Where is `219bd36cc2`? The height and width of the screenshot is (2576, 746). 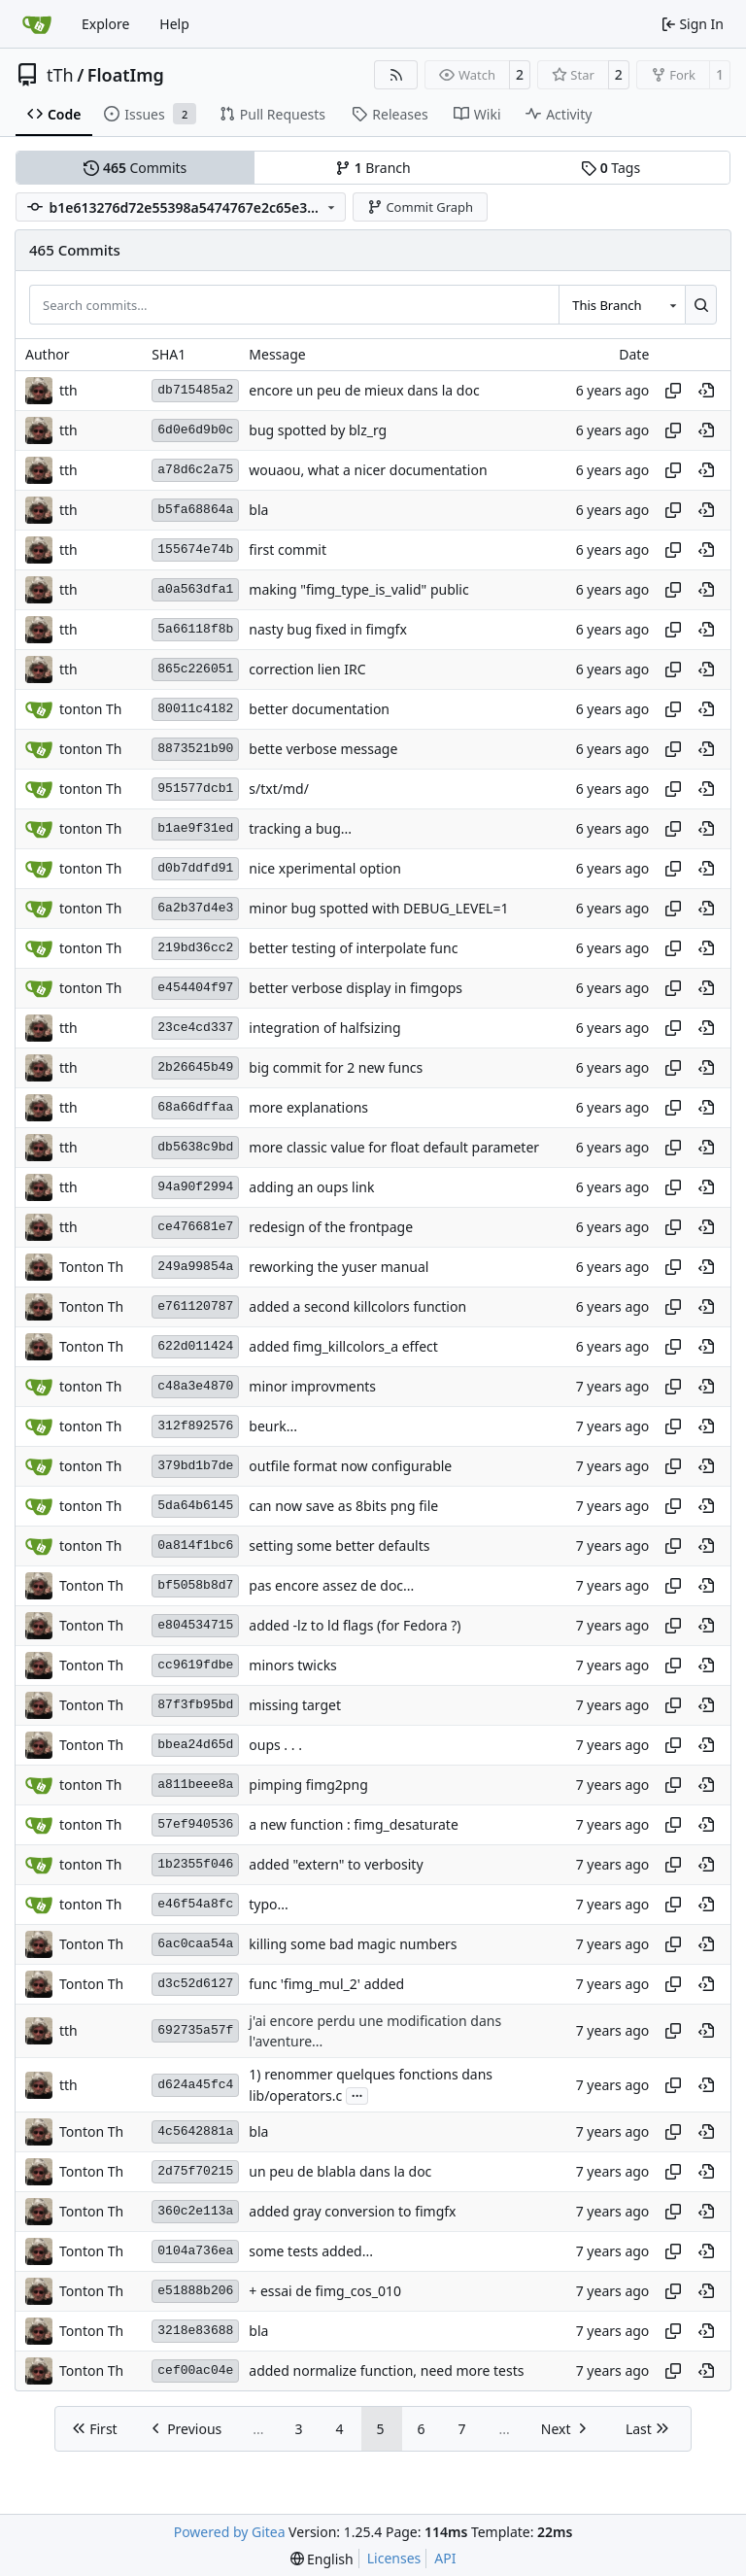
219bd36cc2 is located at coordinates (195, 948).